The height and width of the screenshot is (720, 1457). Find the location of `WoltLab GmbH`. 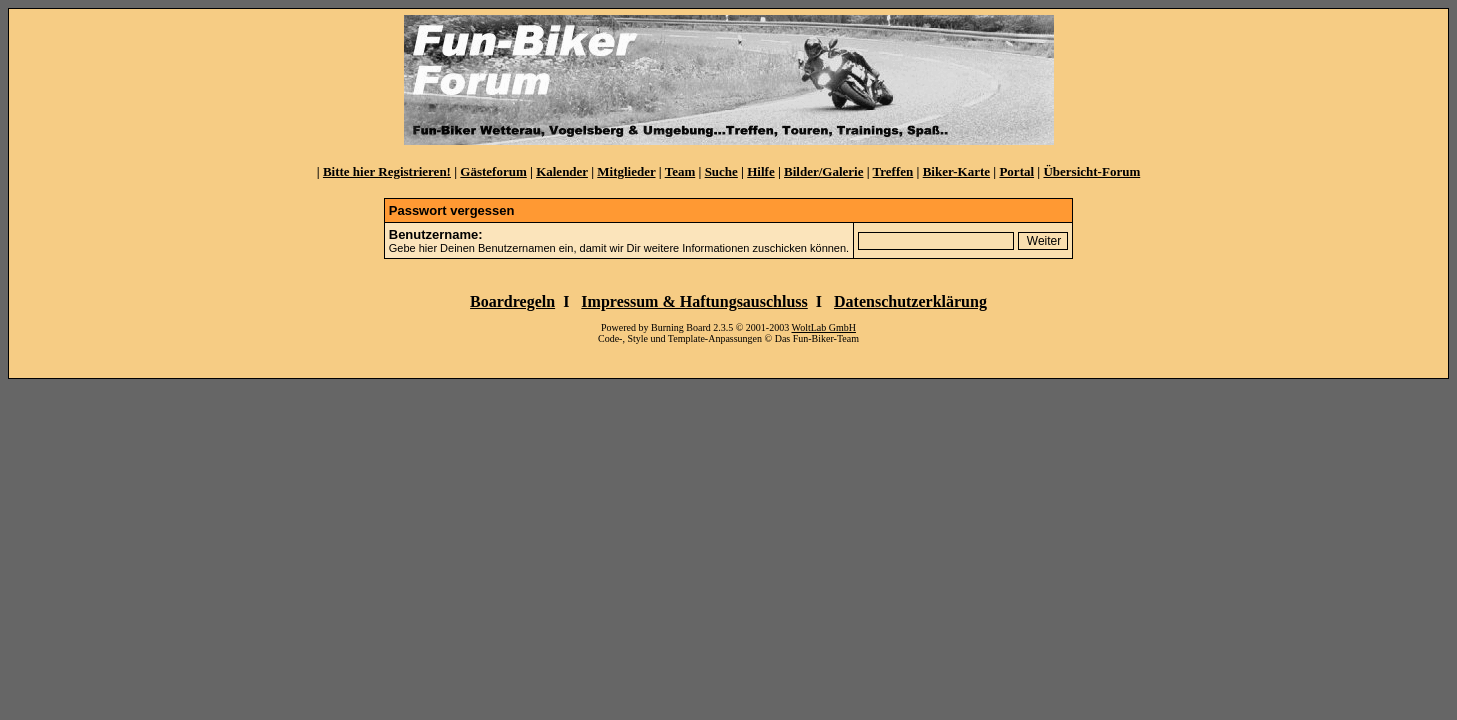

WoltLab GmbH is located at coordinates (824, 327).